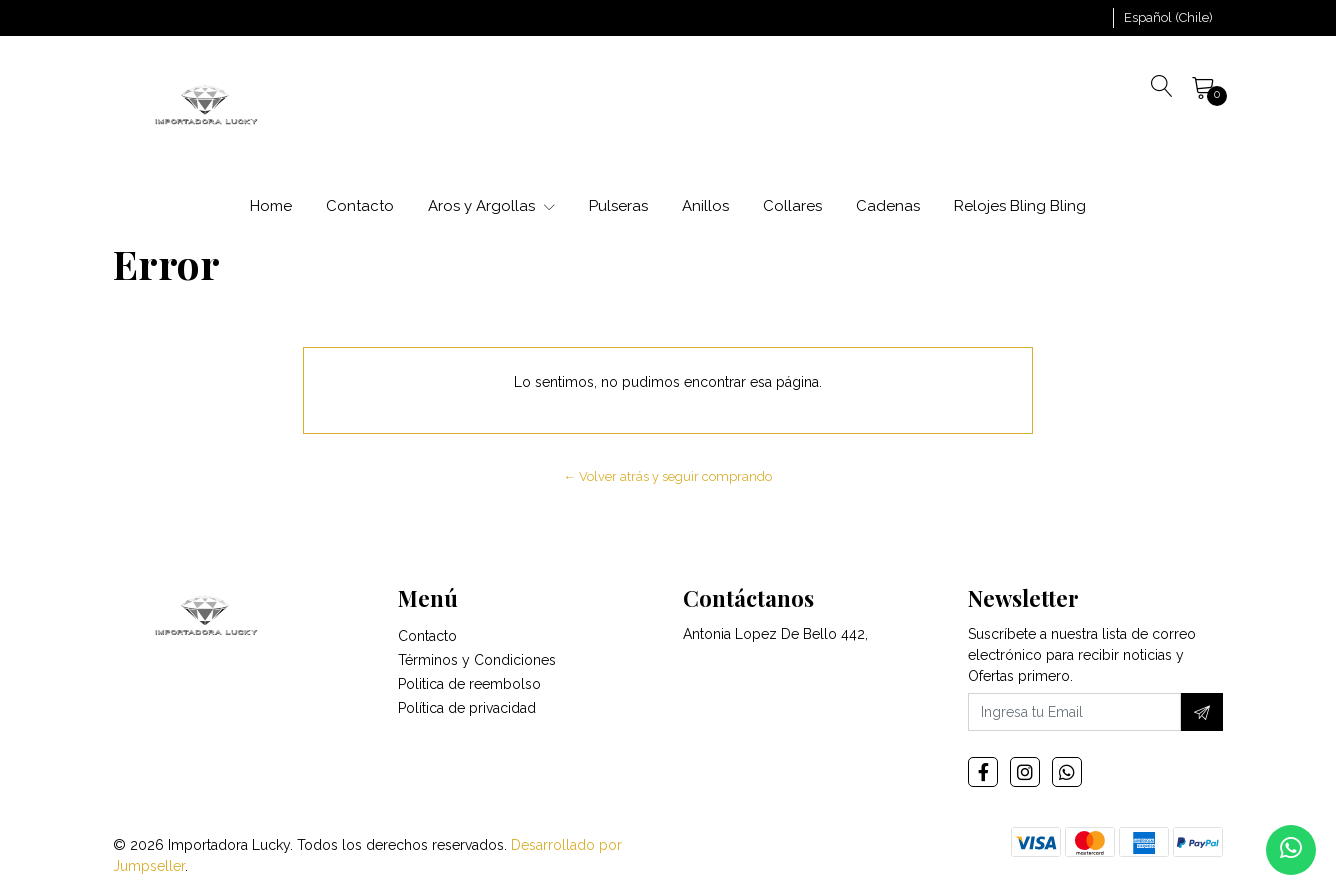 The image size is (1336, 895). I want to click on Home, so click(271, 206).